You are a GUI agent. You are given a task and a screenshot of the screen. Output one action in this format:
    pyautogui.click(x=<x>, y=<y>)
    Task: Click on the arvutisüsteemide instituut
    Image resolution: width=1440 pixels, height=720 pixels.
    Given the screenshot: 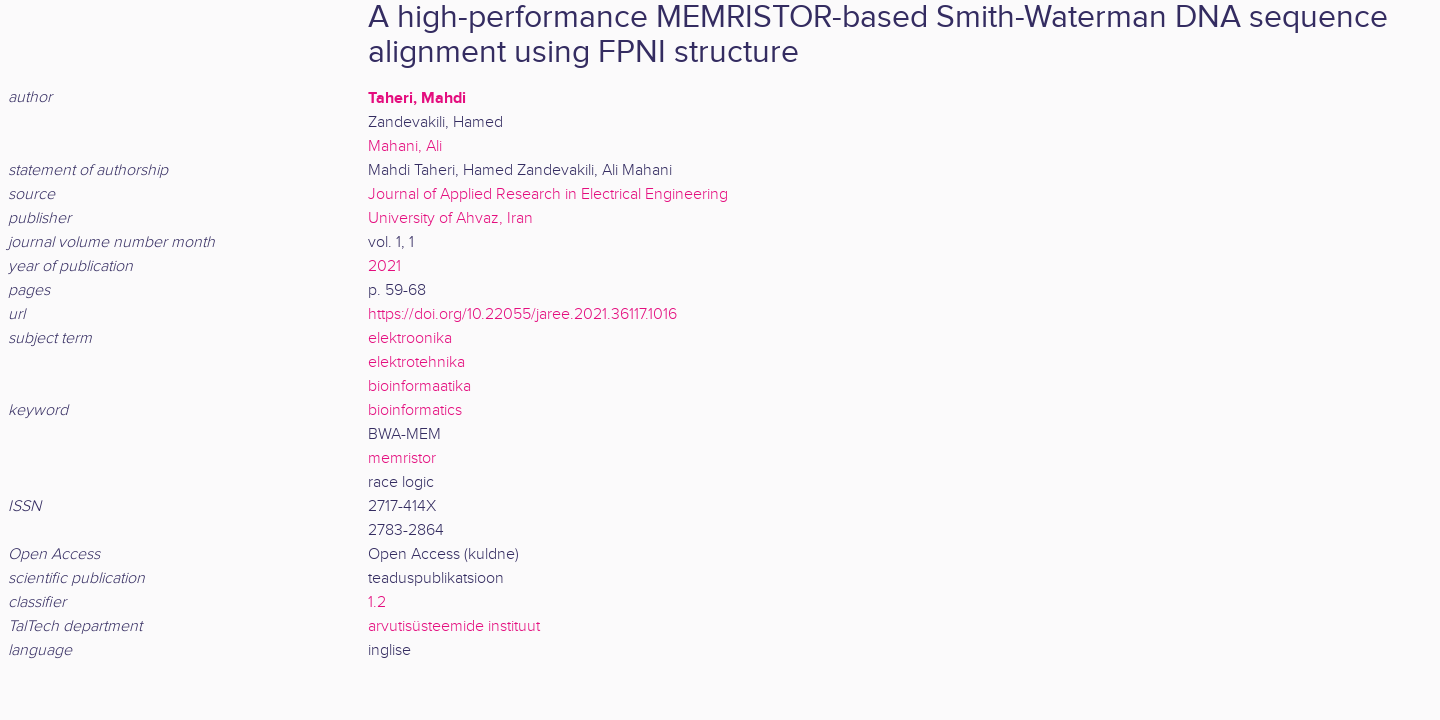 What is the action you would take?
    pyautogui.click(x=454, y=626)
    